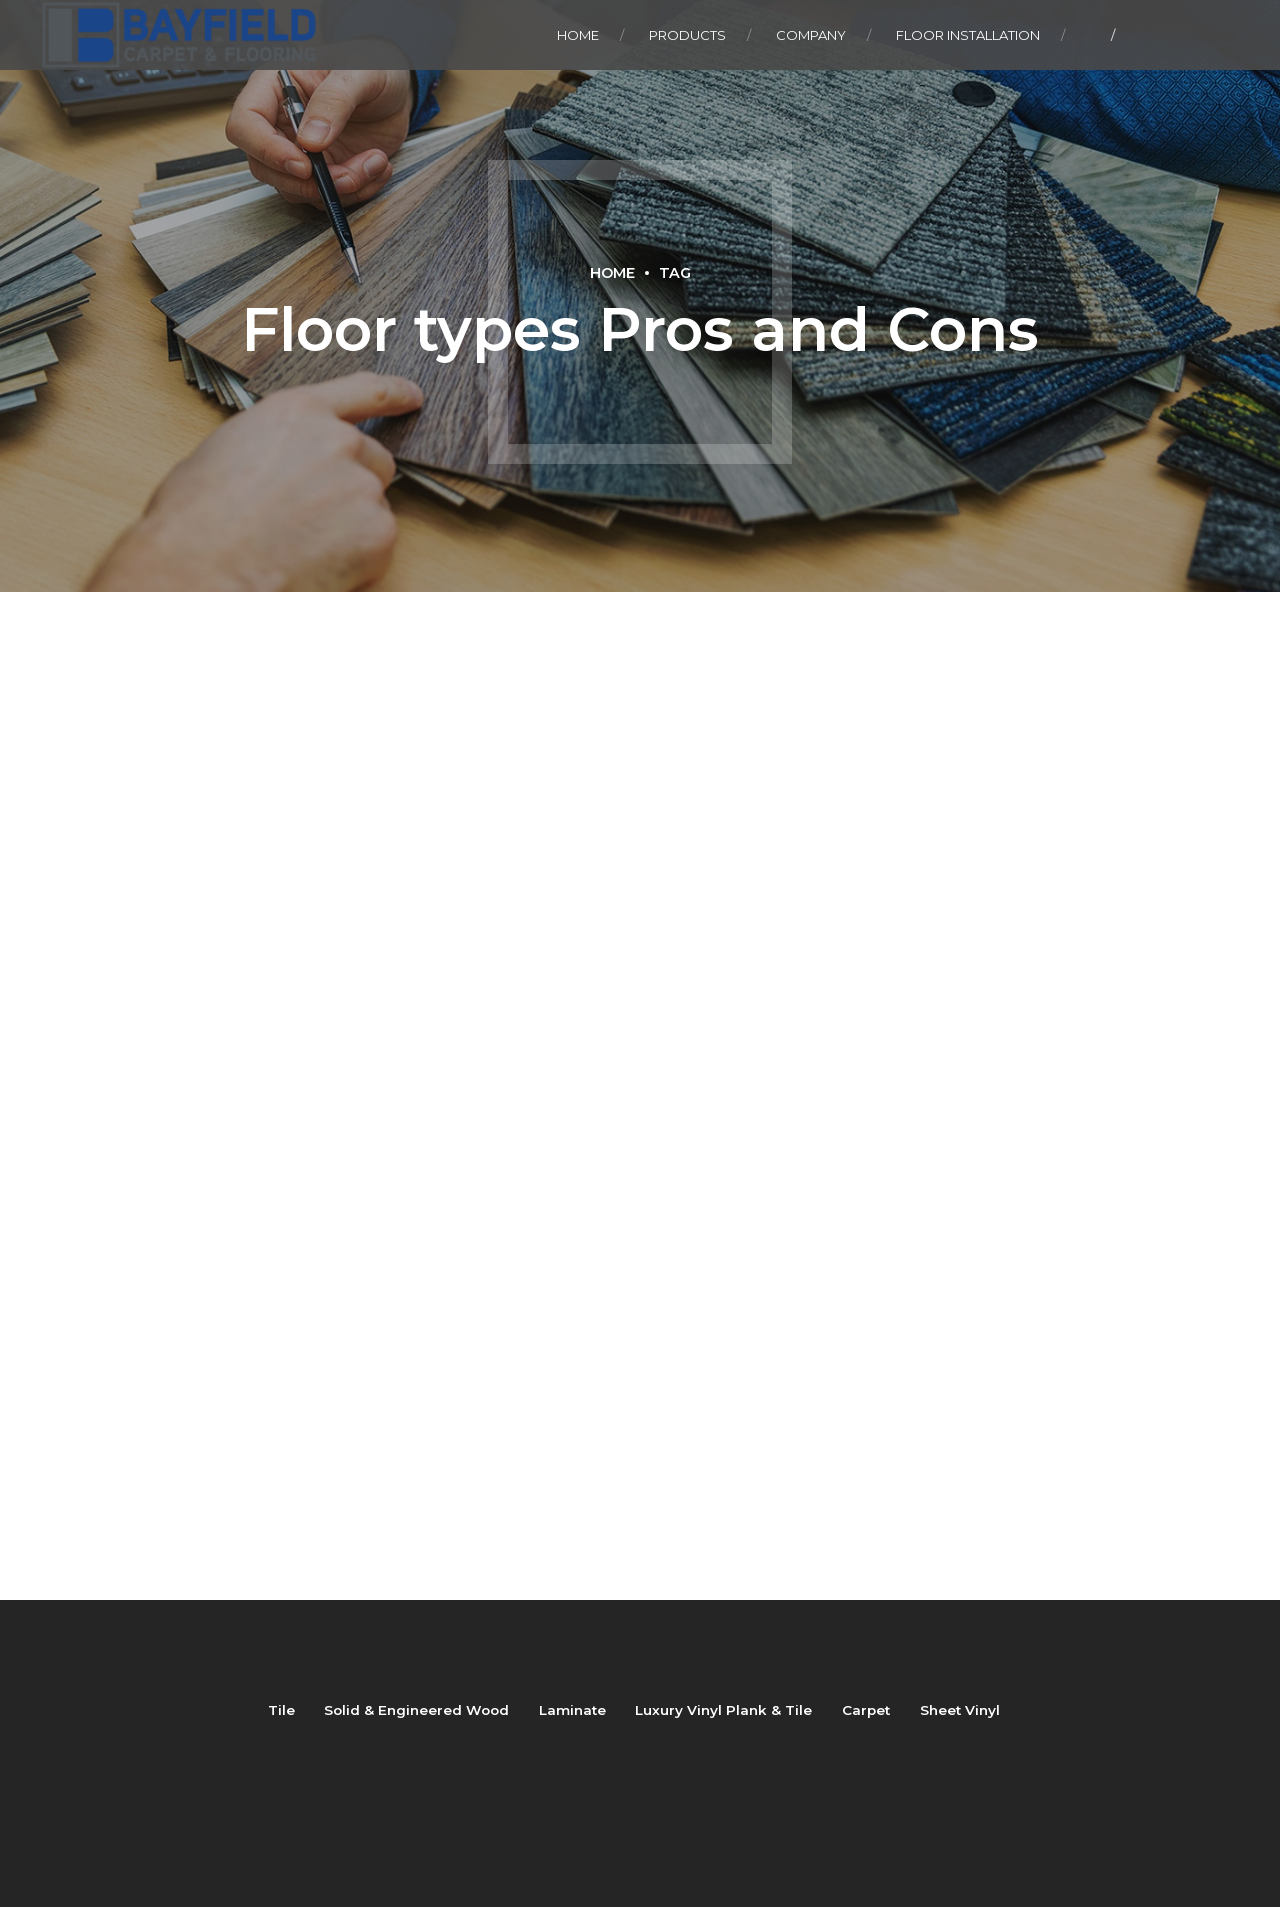 This screenshot has height=1907, width=1280. I want to click on Floor Installation, so click(968, 35).